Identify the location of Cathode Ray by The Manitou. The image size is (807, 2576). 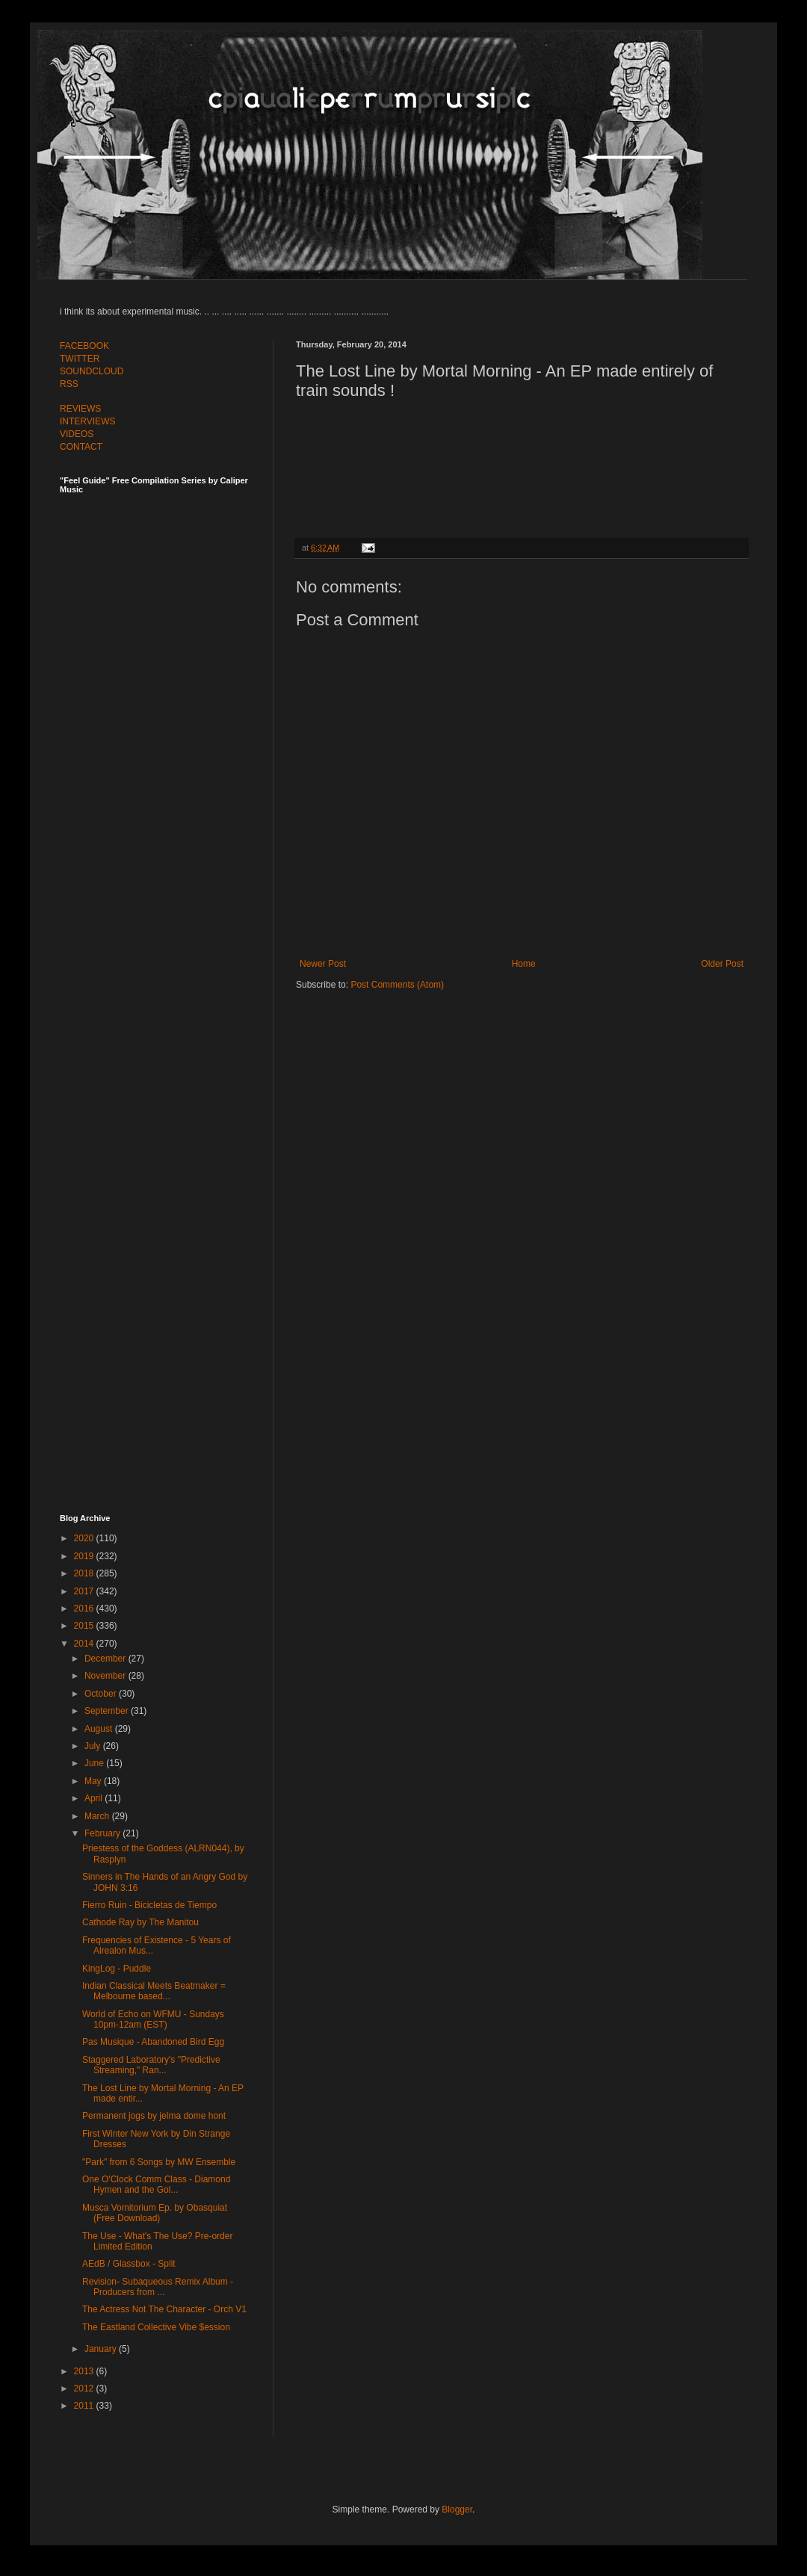
(140, 1922).